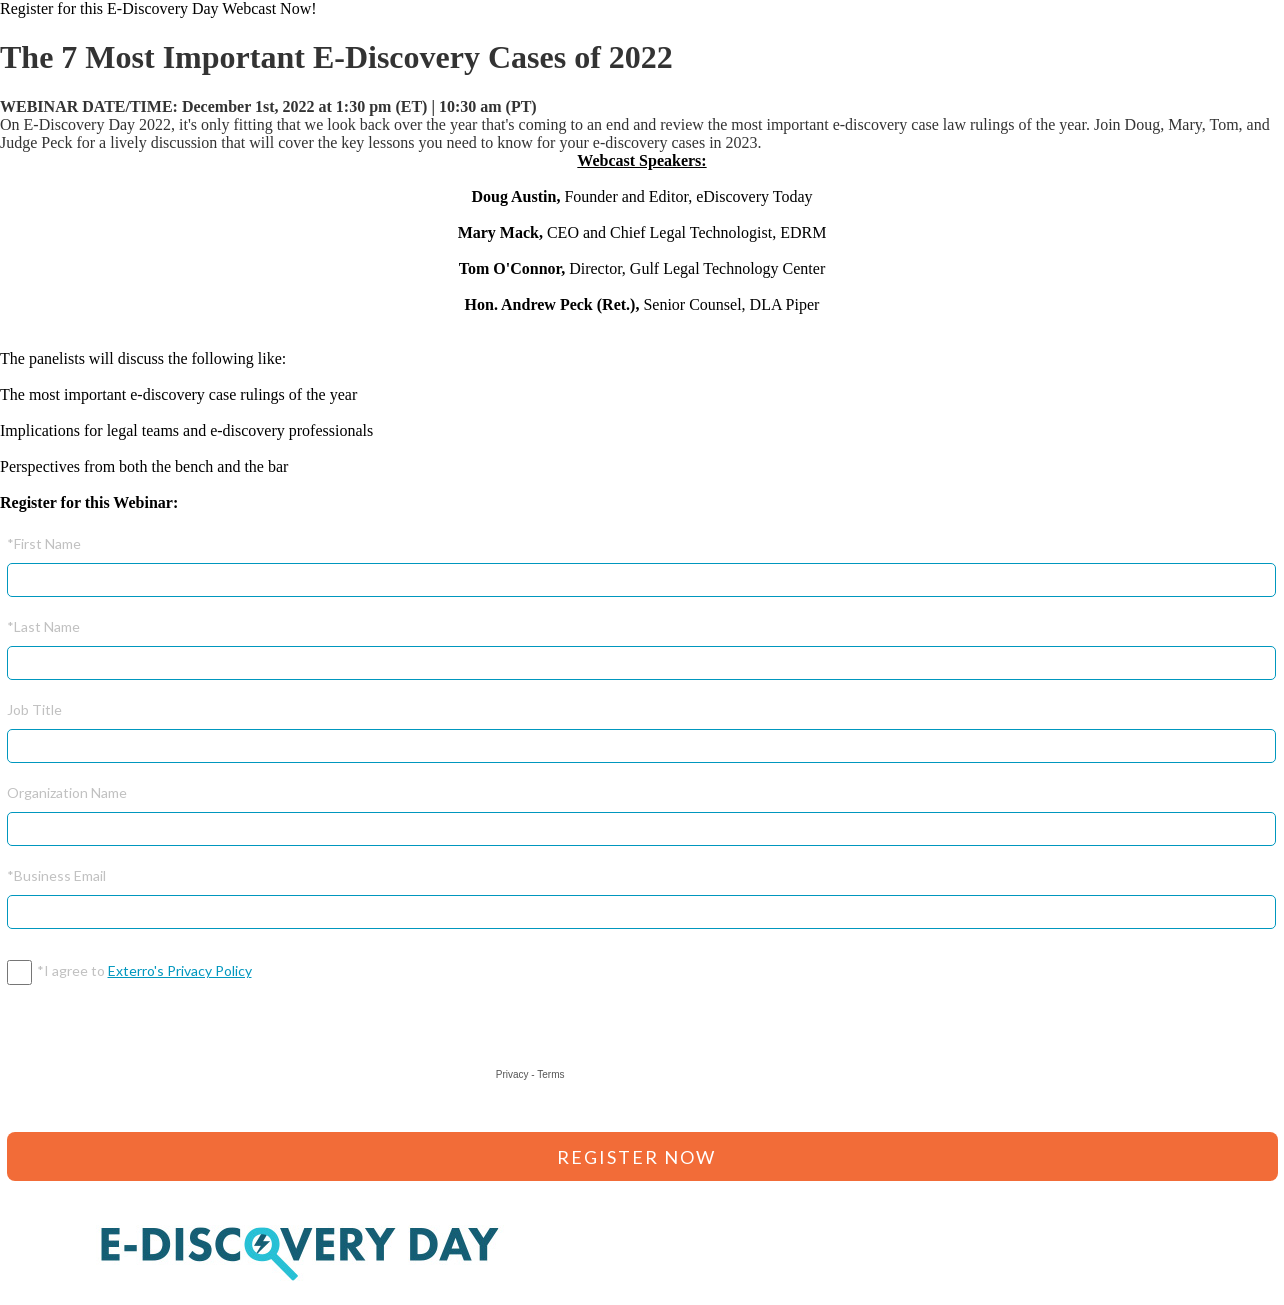 This screenshot has height=1305, width=1284. I want to click on *Business Email, so click(56, 875).